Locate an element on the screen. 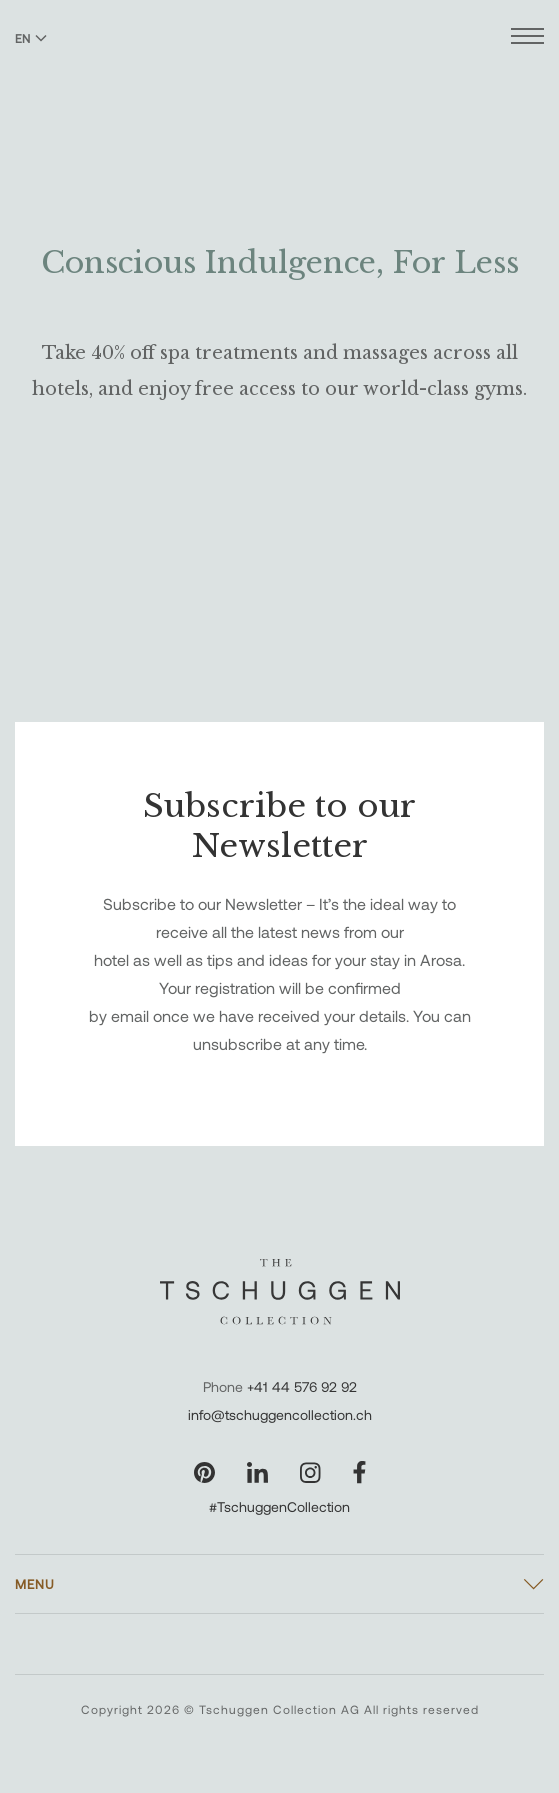 This screenshot has width=559, height=1793. info@tschuggencollection.ch is located at coordinates (280, 1414).